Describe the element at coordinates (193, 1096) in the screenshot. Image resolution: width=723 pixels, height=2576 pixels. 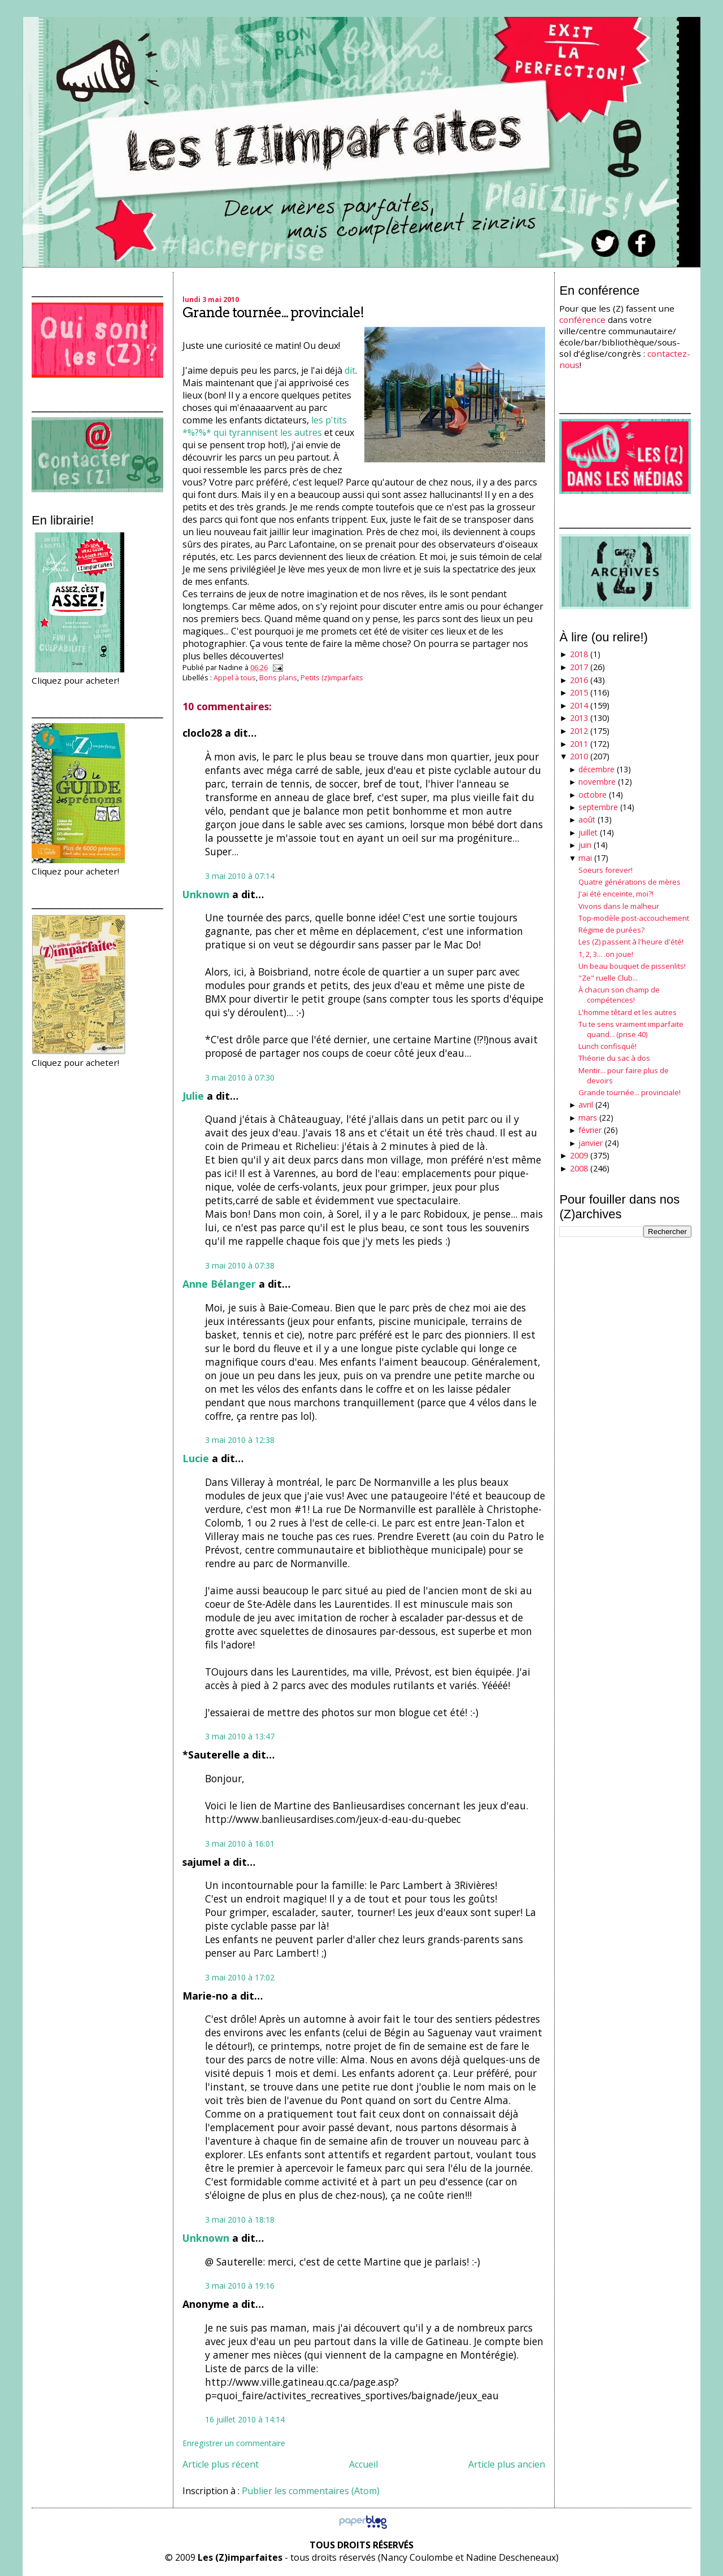
I see `Julie` at that location.